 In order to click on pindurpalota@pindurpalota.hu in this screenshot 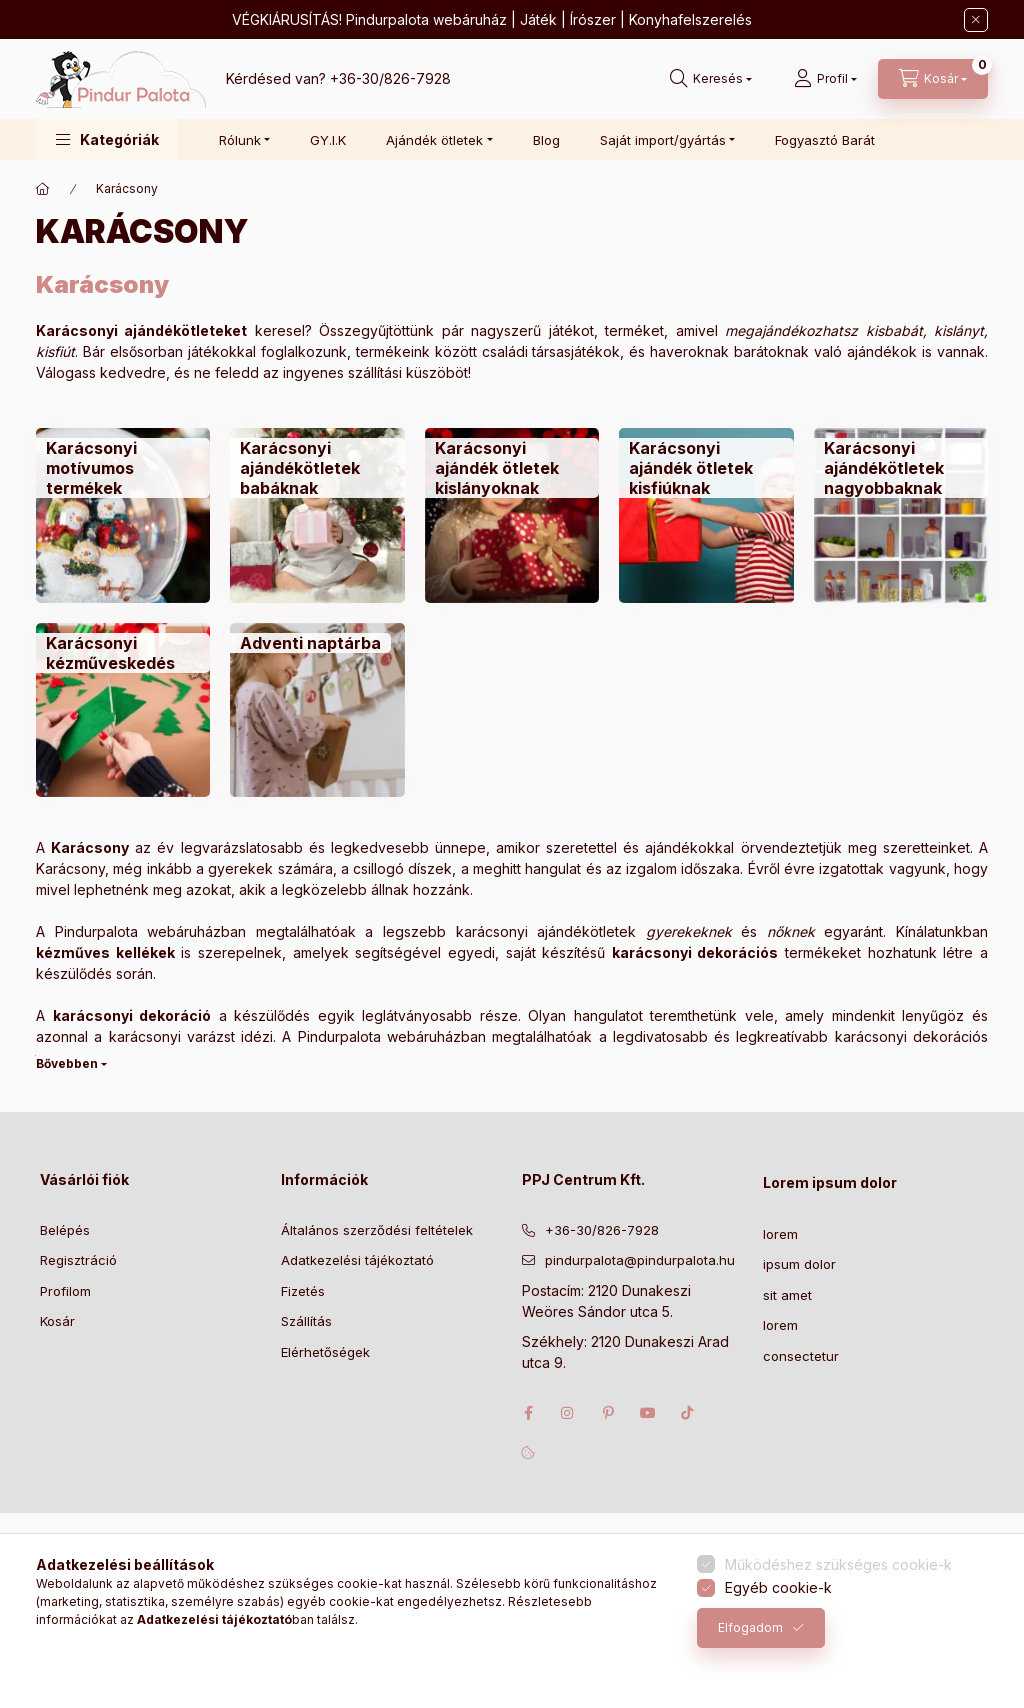, I will do `click(640, 1260)`.